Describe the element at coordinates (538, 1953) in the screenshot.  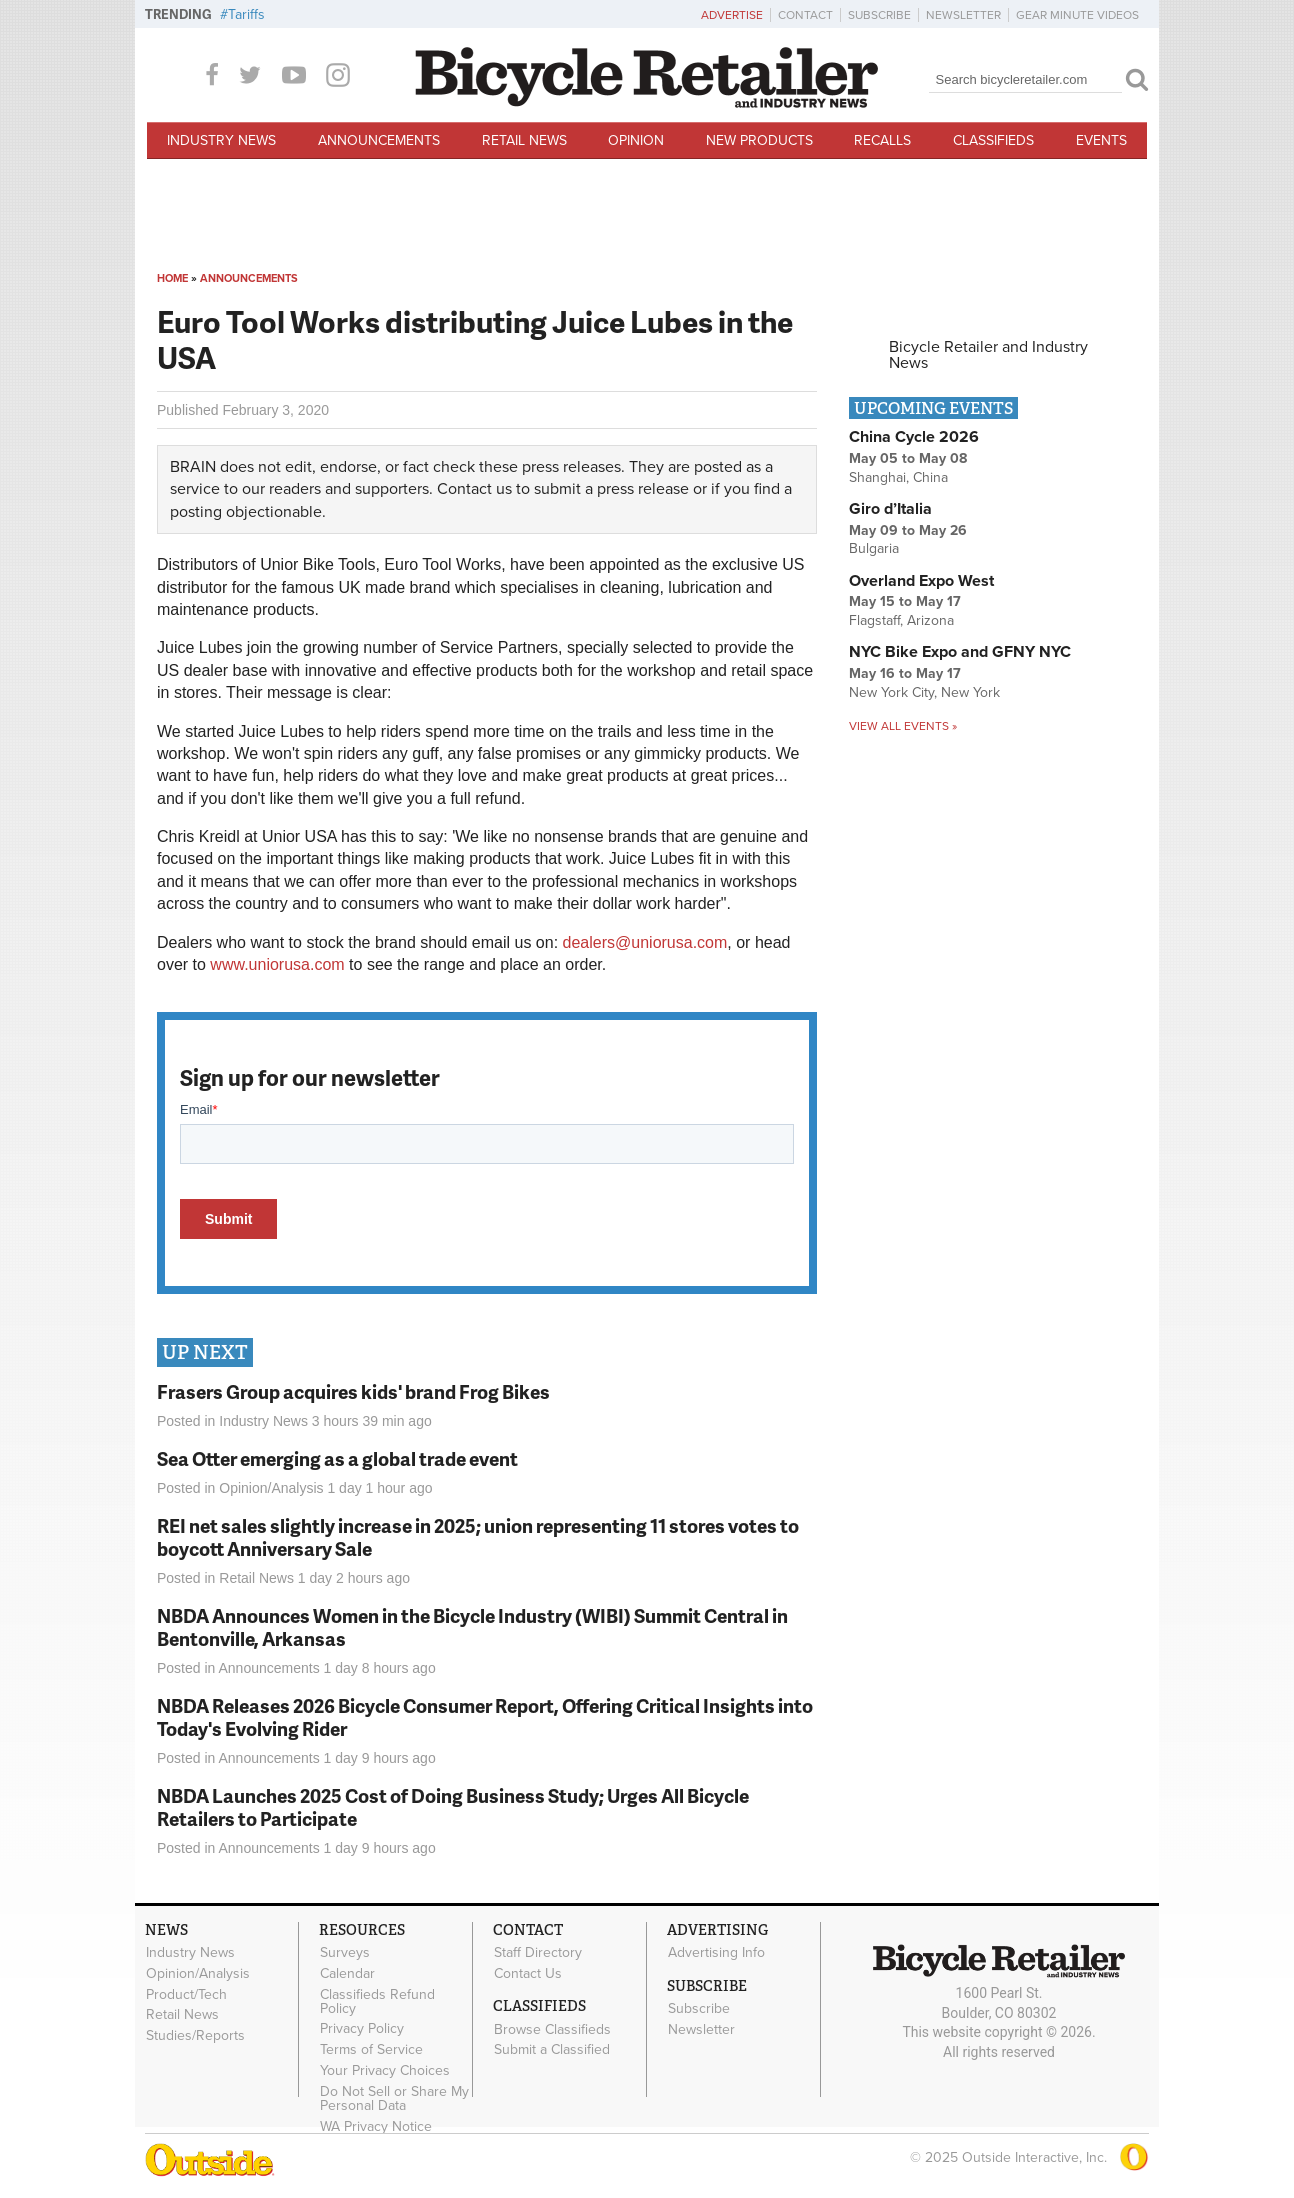
I see `Staff Directory` at that location.